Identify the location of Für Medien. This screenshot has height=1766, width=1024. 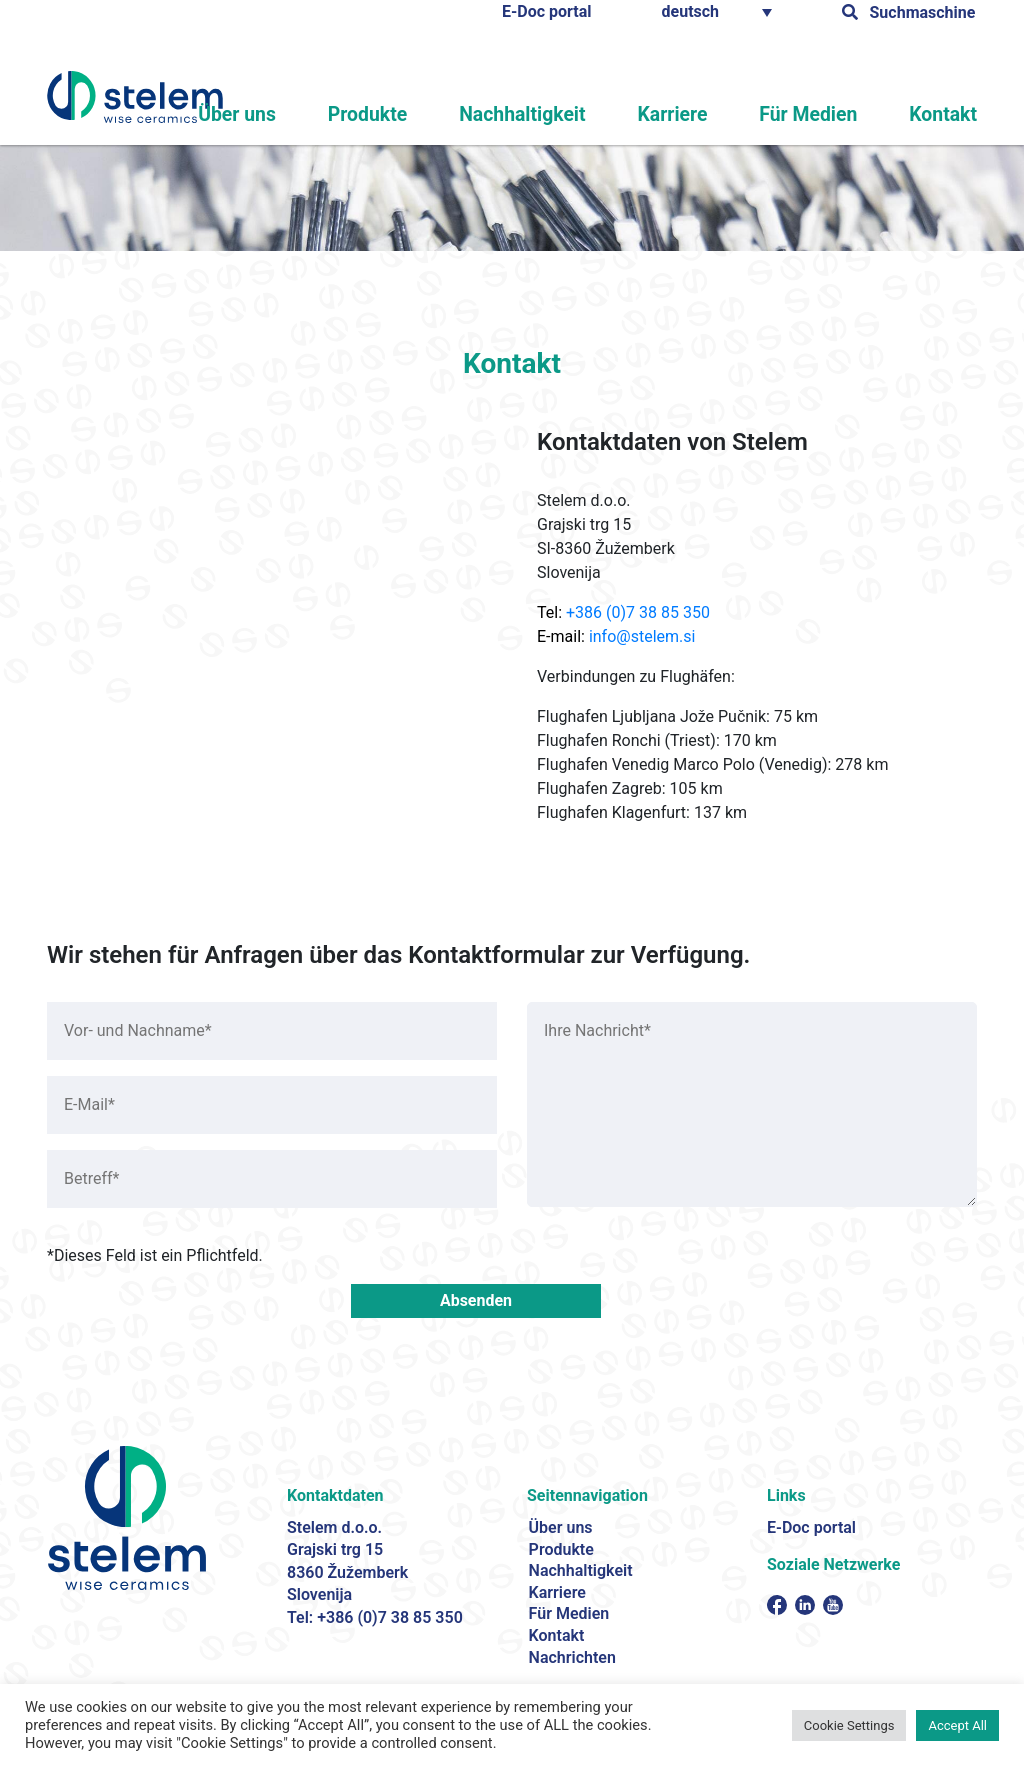
(828, 116).